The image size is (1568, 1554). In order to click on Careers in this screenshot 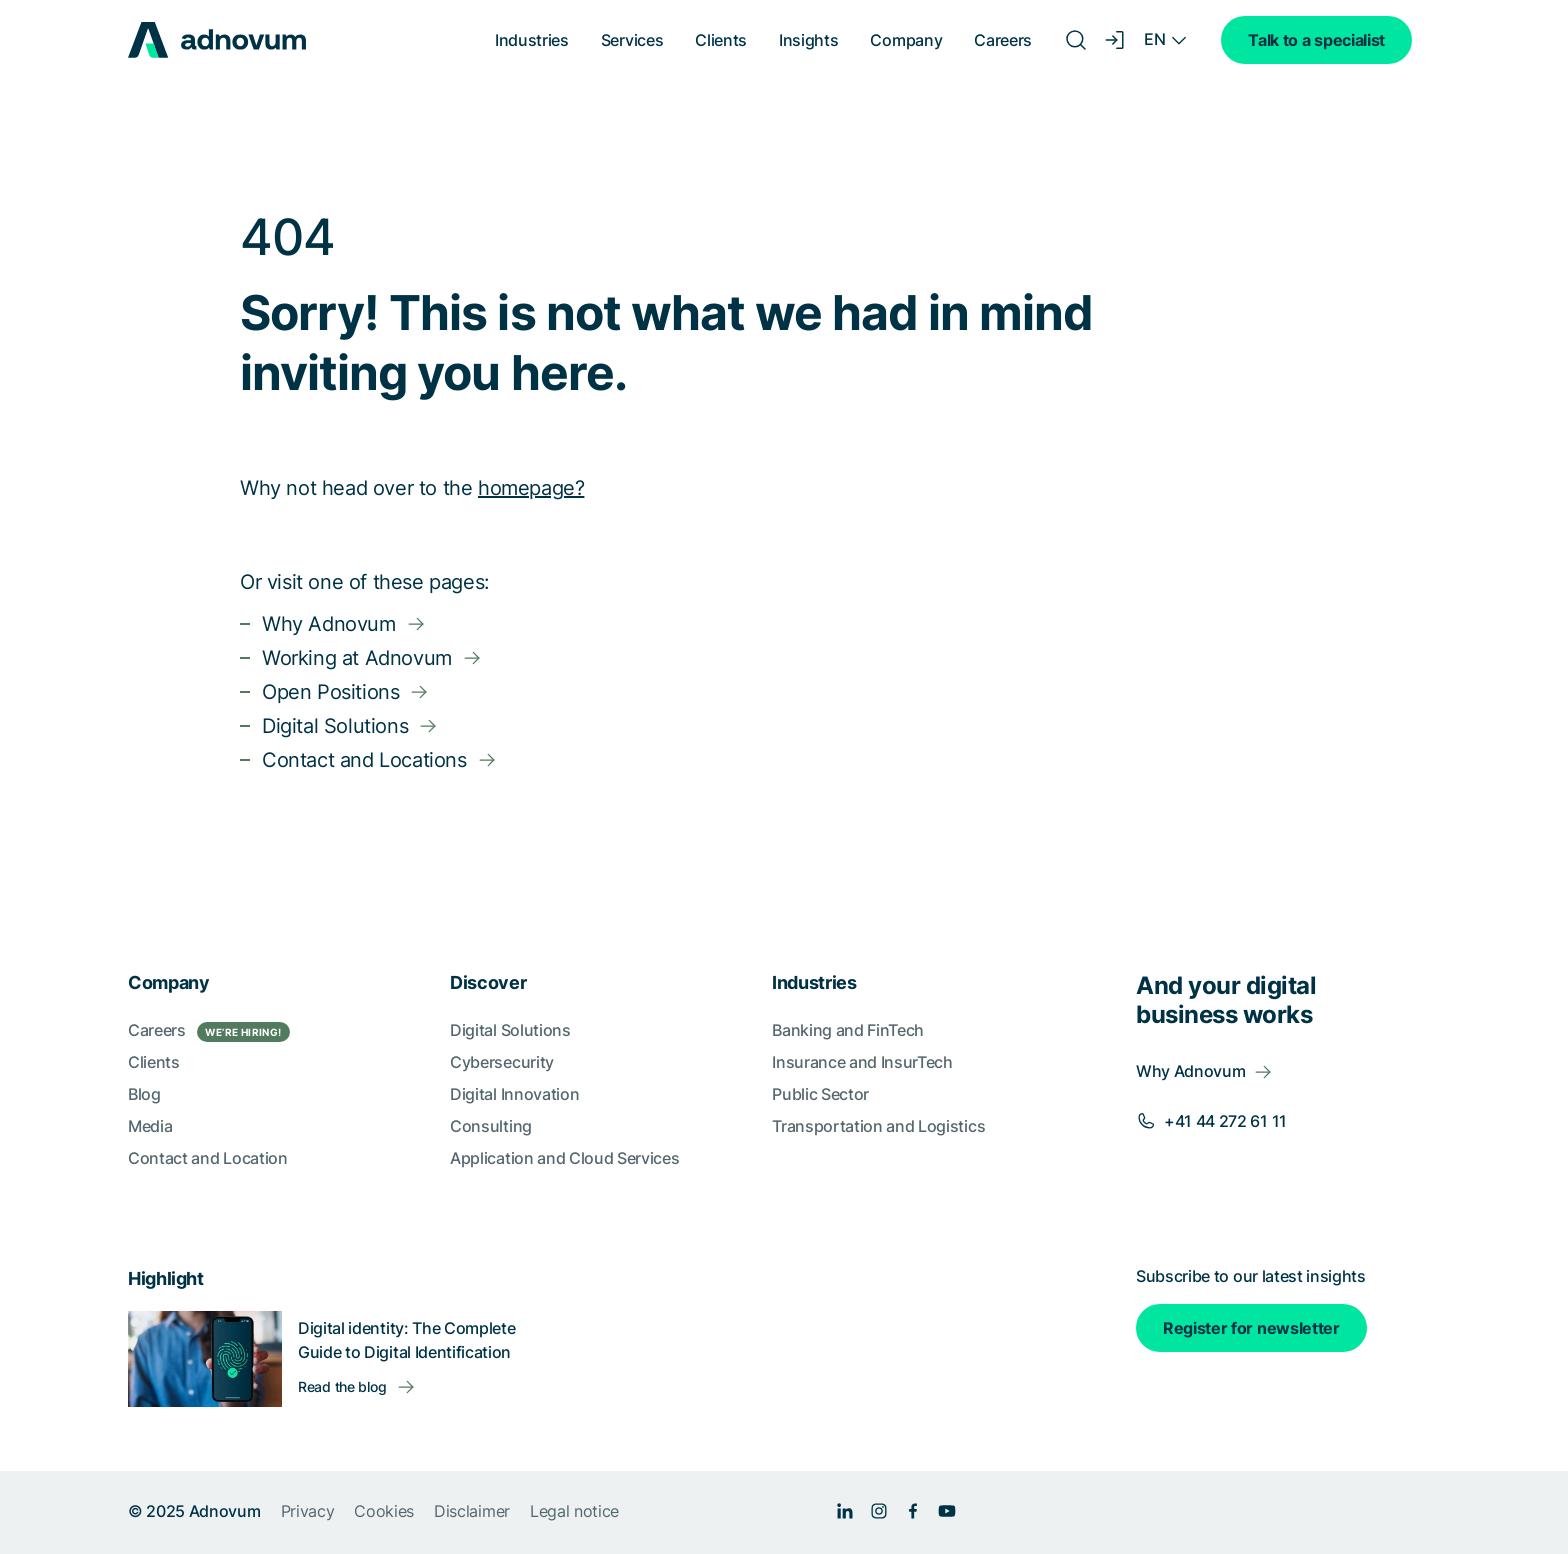, I will do `click(1003, 40)`.